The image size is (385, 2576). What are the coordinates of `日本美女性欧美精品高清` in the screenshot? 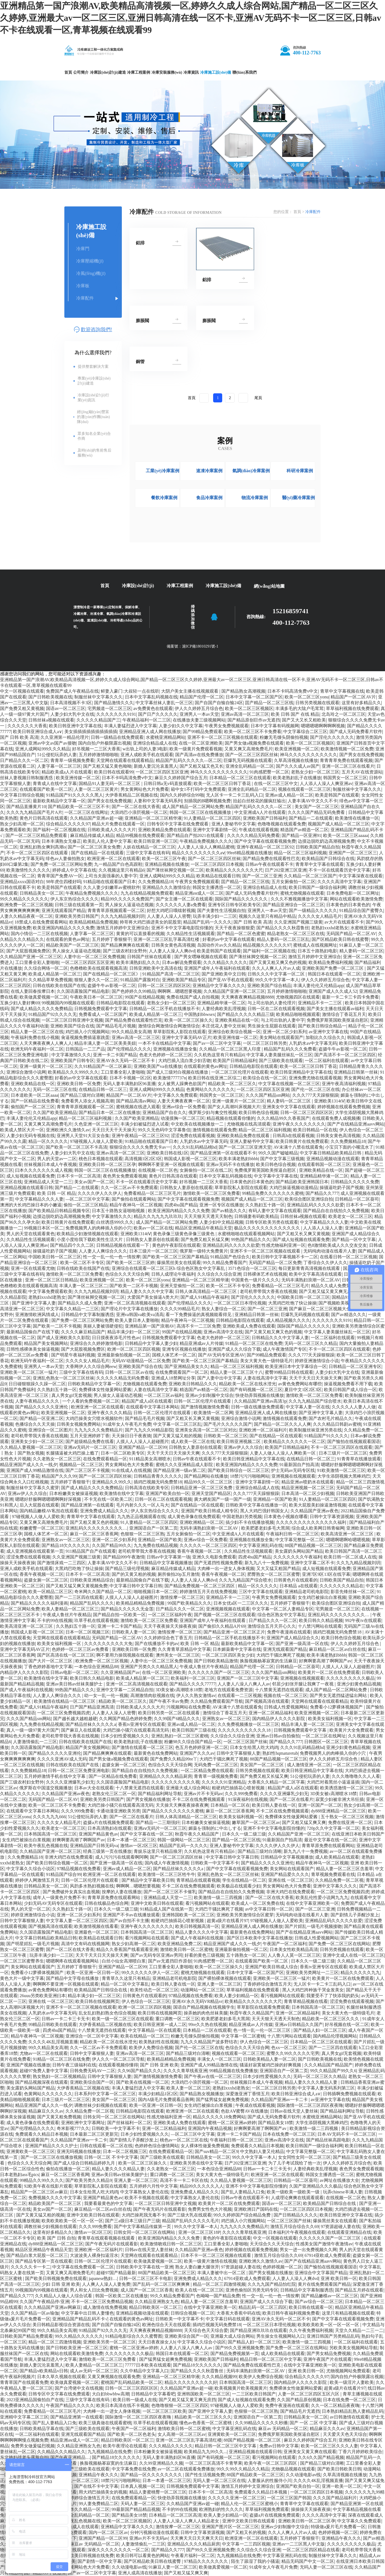 It's located at (294, 1949).